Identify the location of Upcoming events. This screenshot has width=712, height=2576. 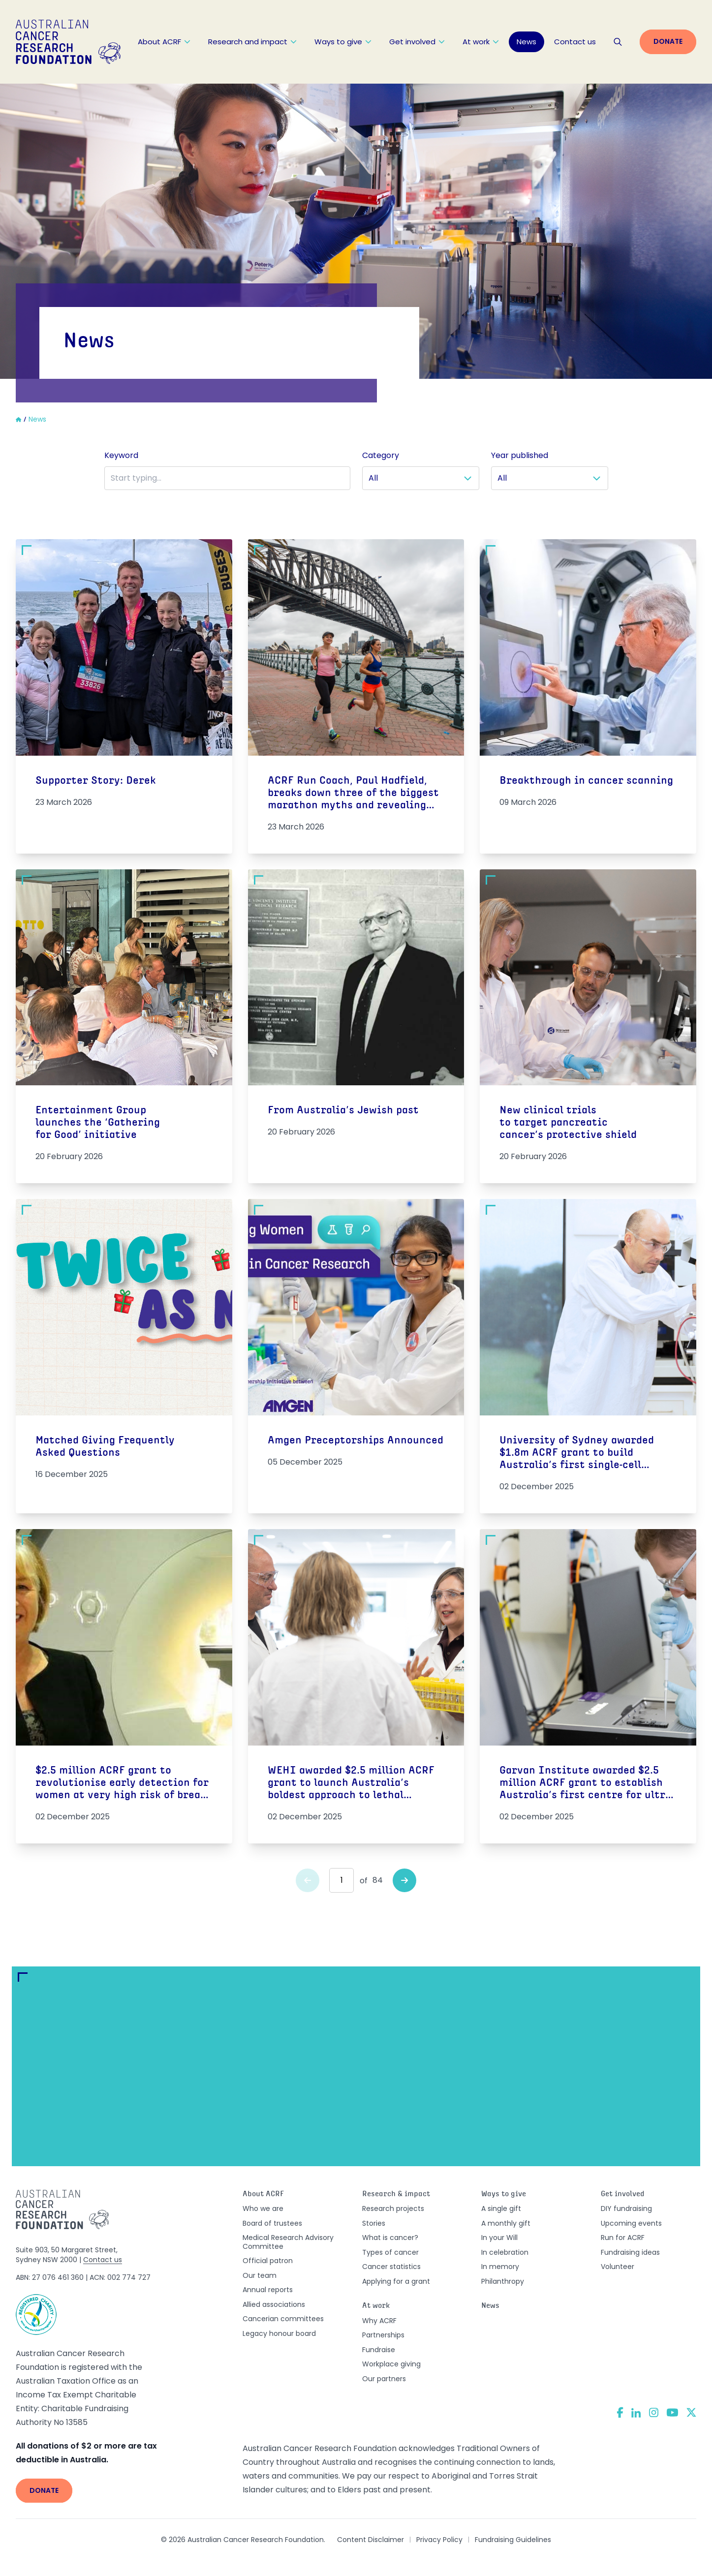
(631, 2223).